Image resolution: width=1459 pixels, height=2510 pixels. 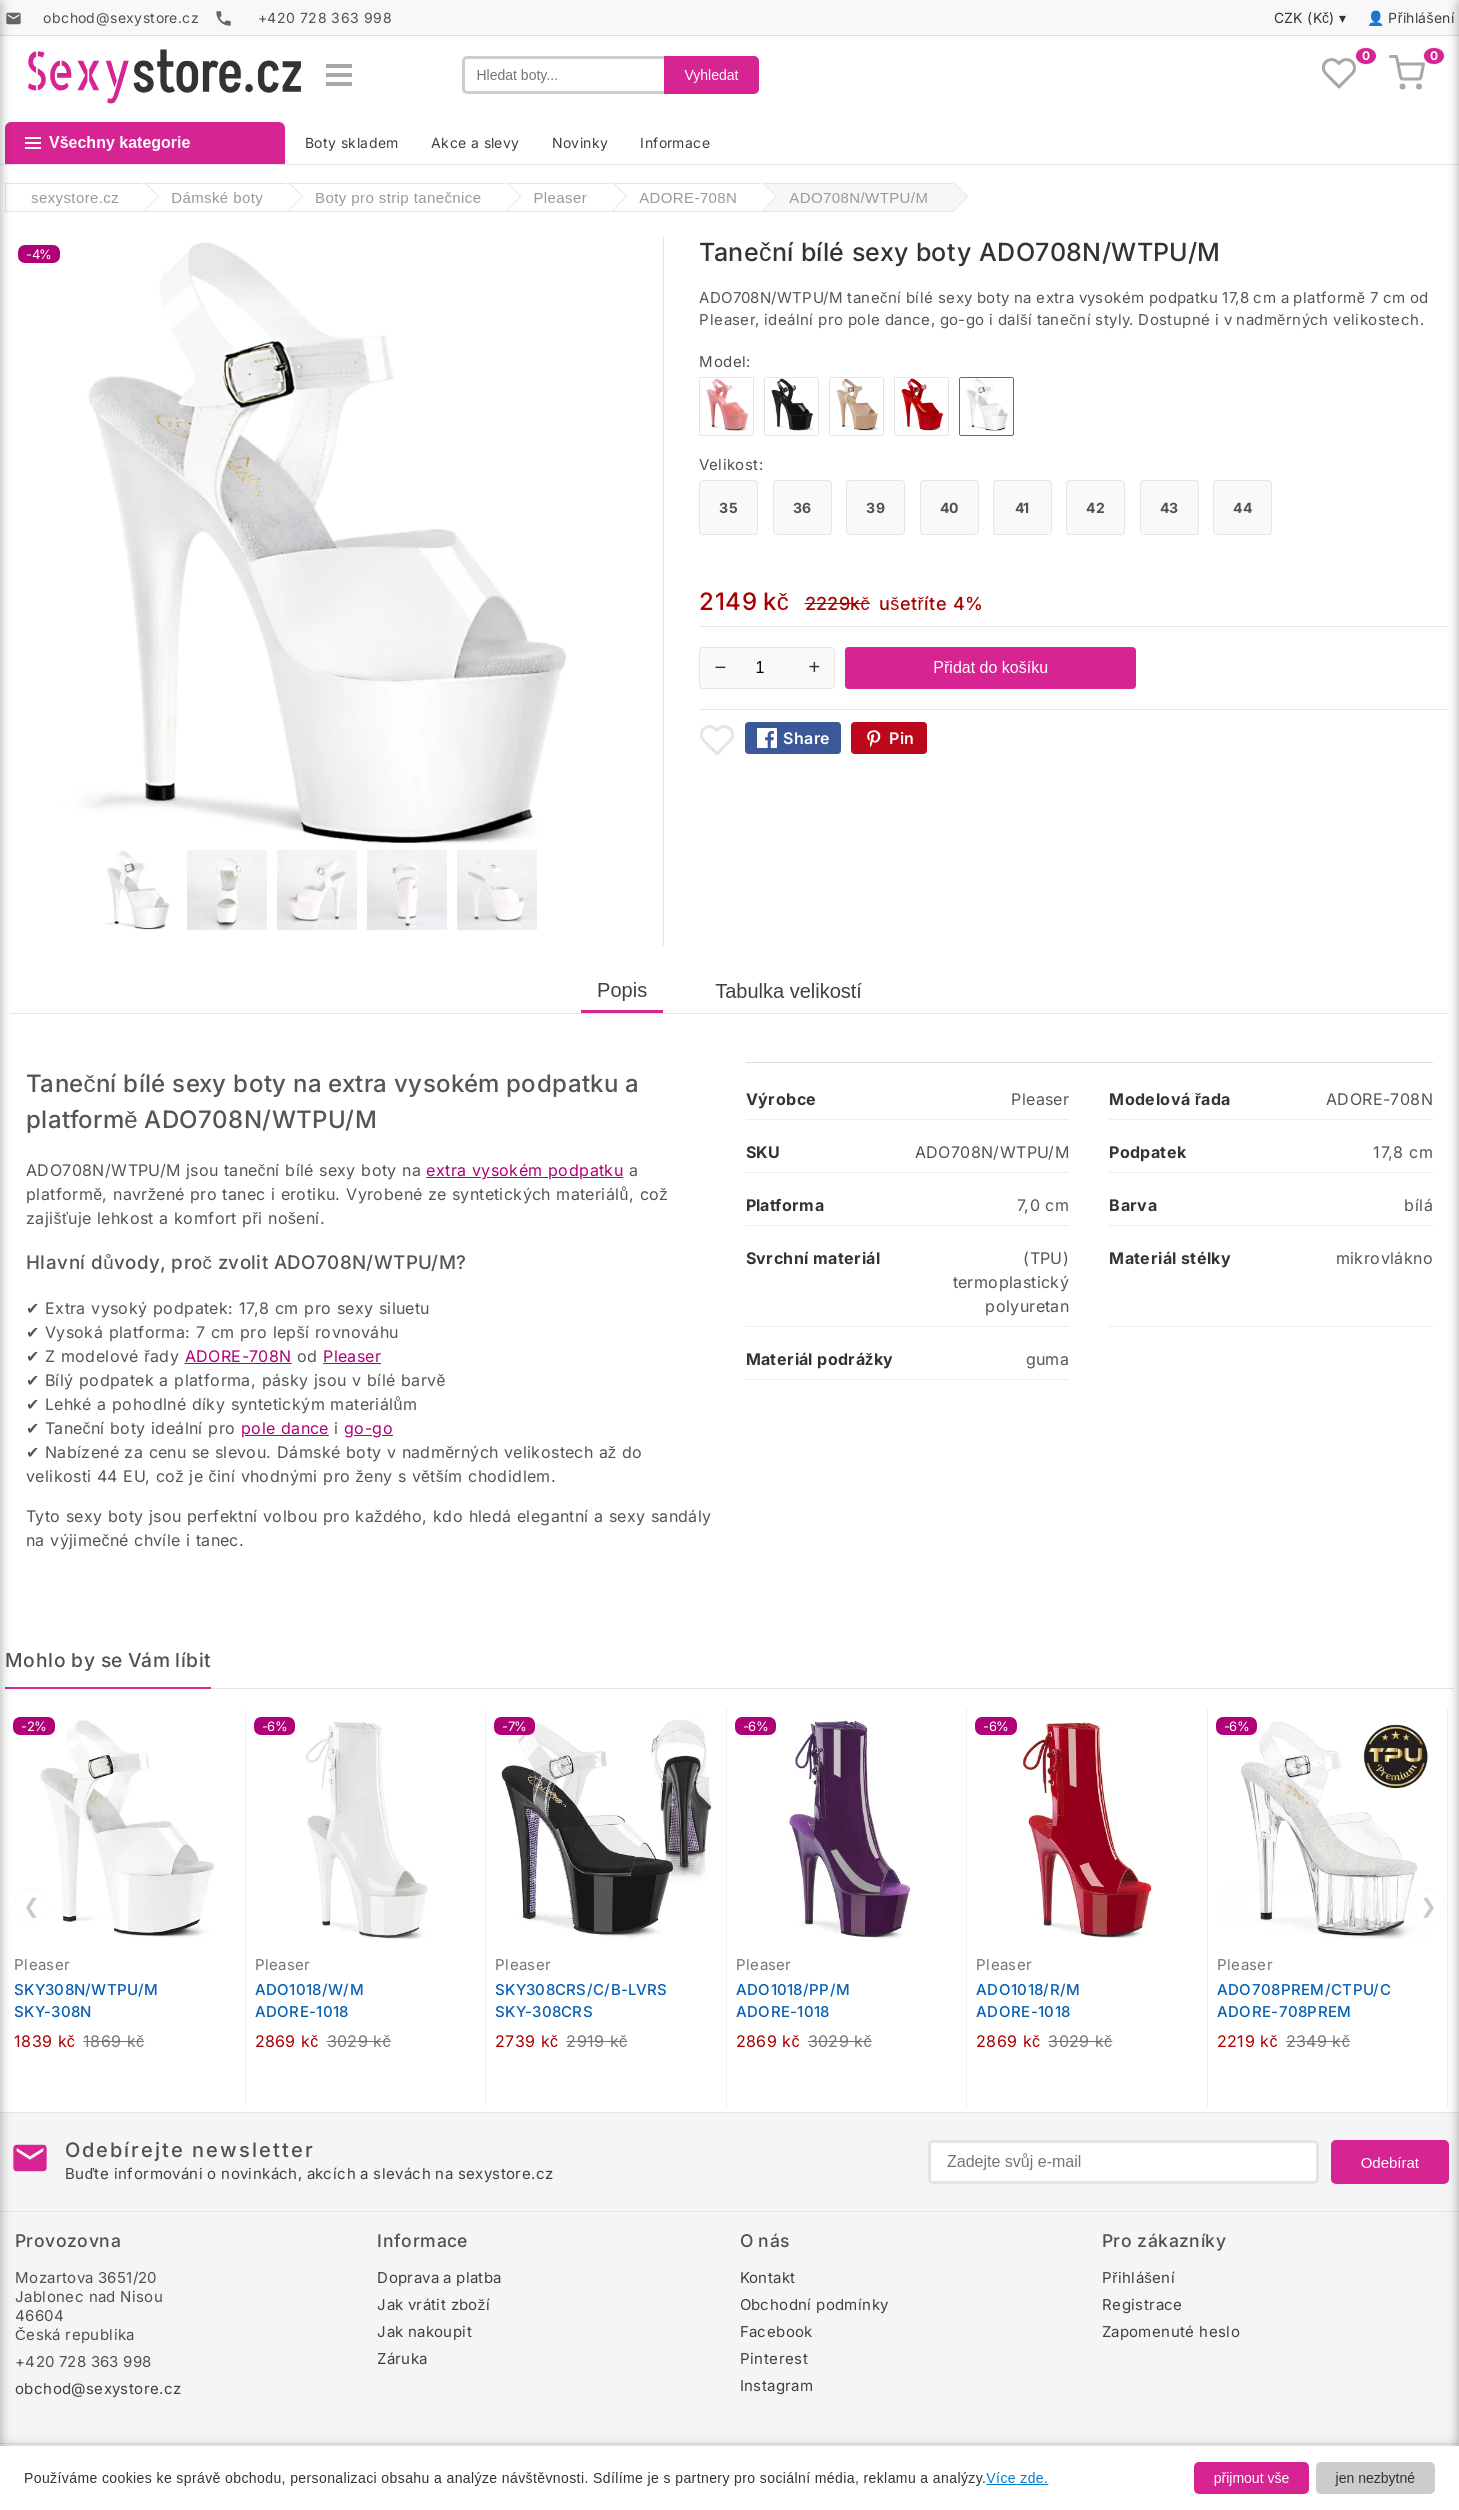 I want to click on extra vysokém podpatku, so click(x=524, y=1170).